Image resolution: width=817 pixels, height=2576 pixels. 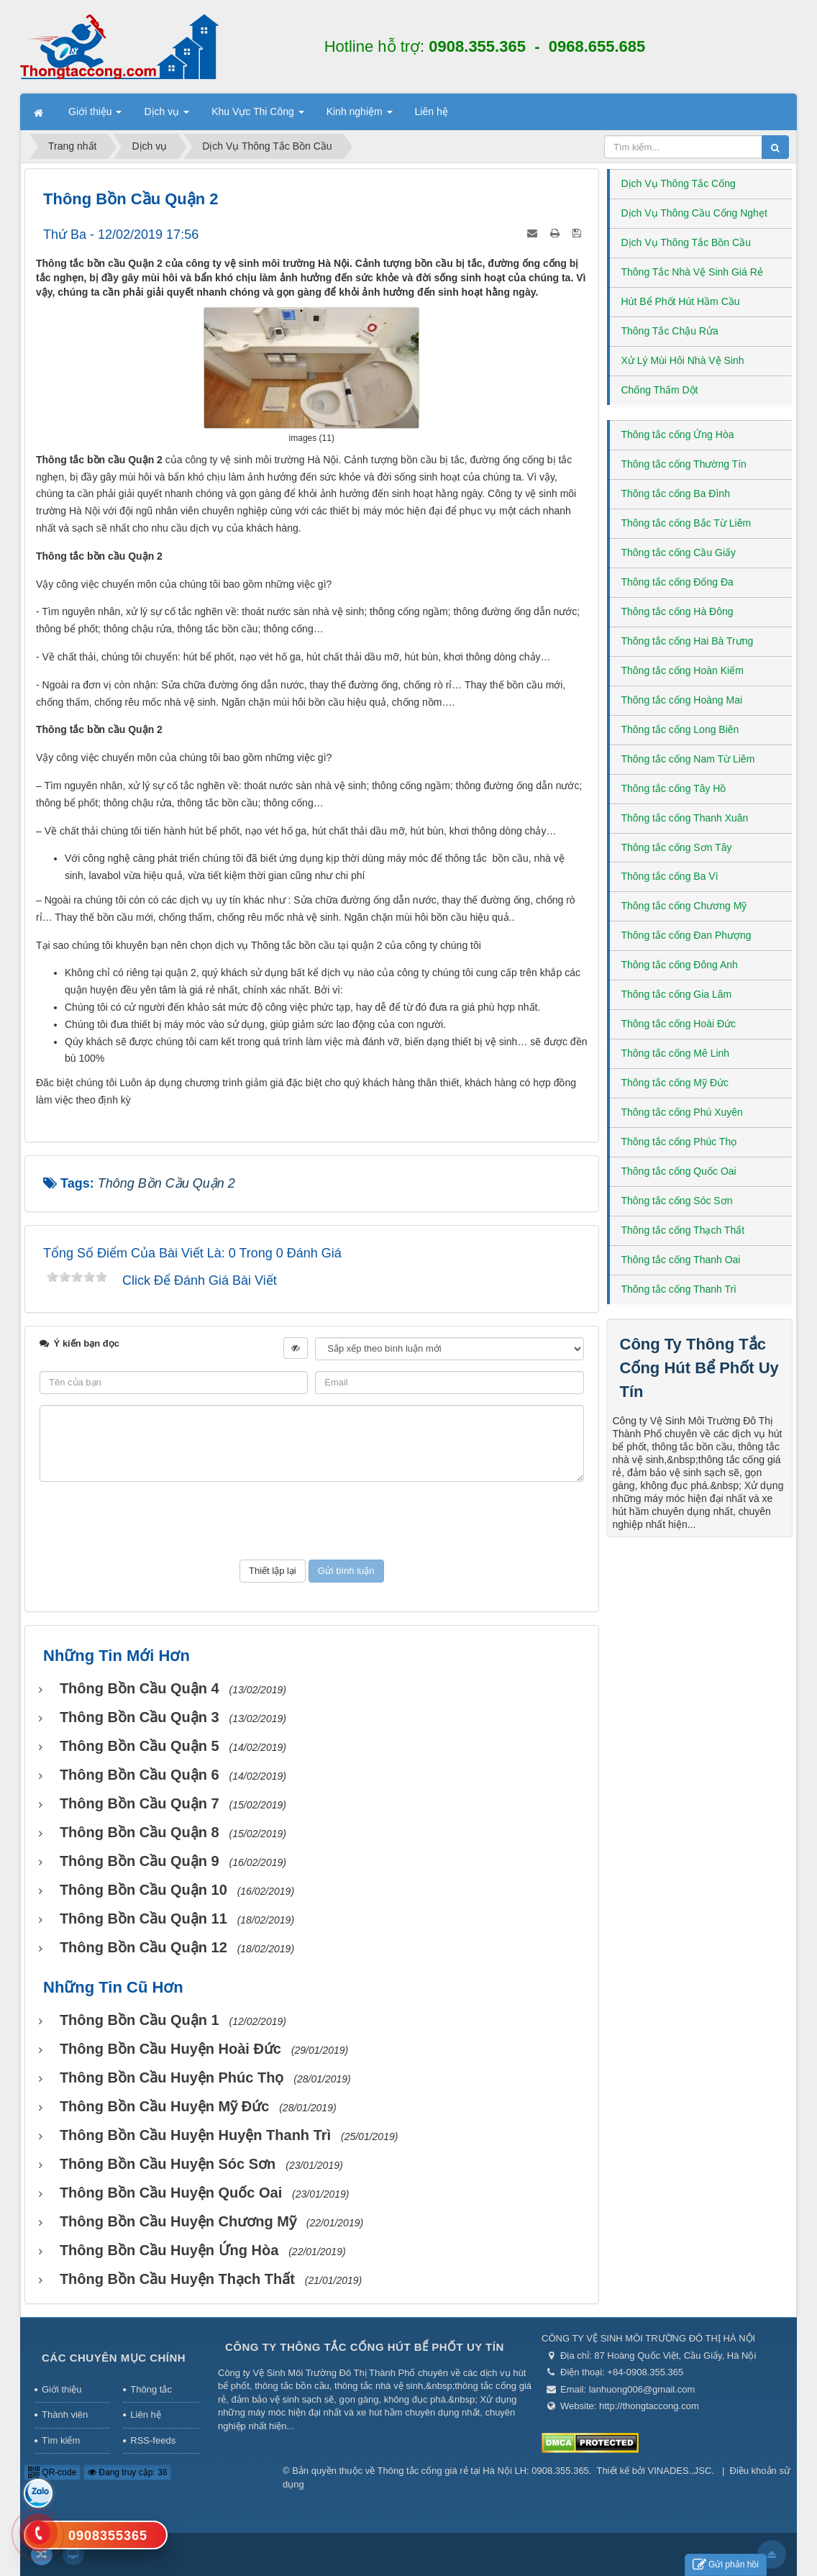 What do you see at coordinates (143, 1947) in the screenshot?
I see `Thông bồn cầu Quận 12` at bounding box center [143, 1947].